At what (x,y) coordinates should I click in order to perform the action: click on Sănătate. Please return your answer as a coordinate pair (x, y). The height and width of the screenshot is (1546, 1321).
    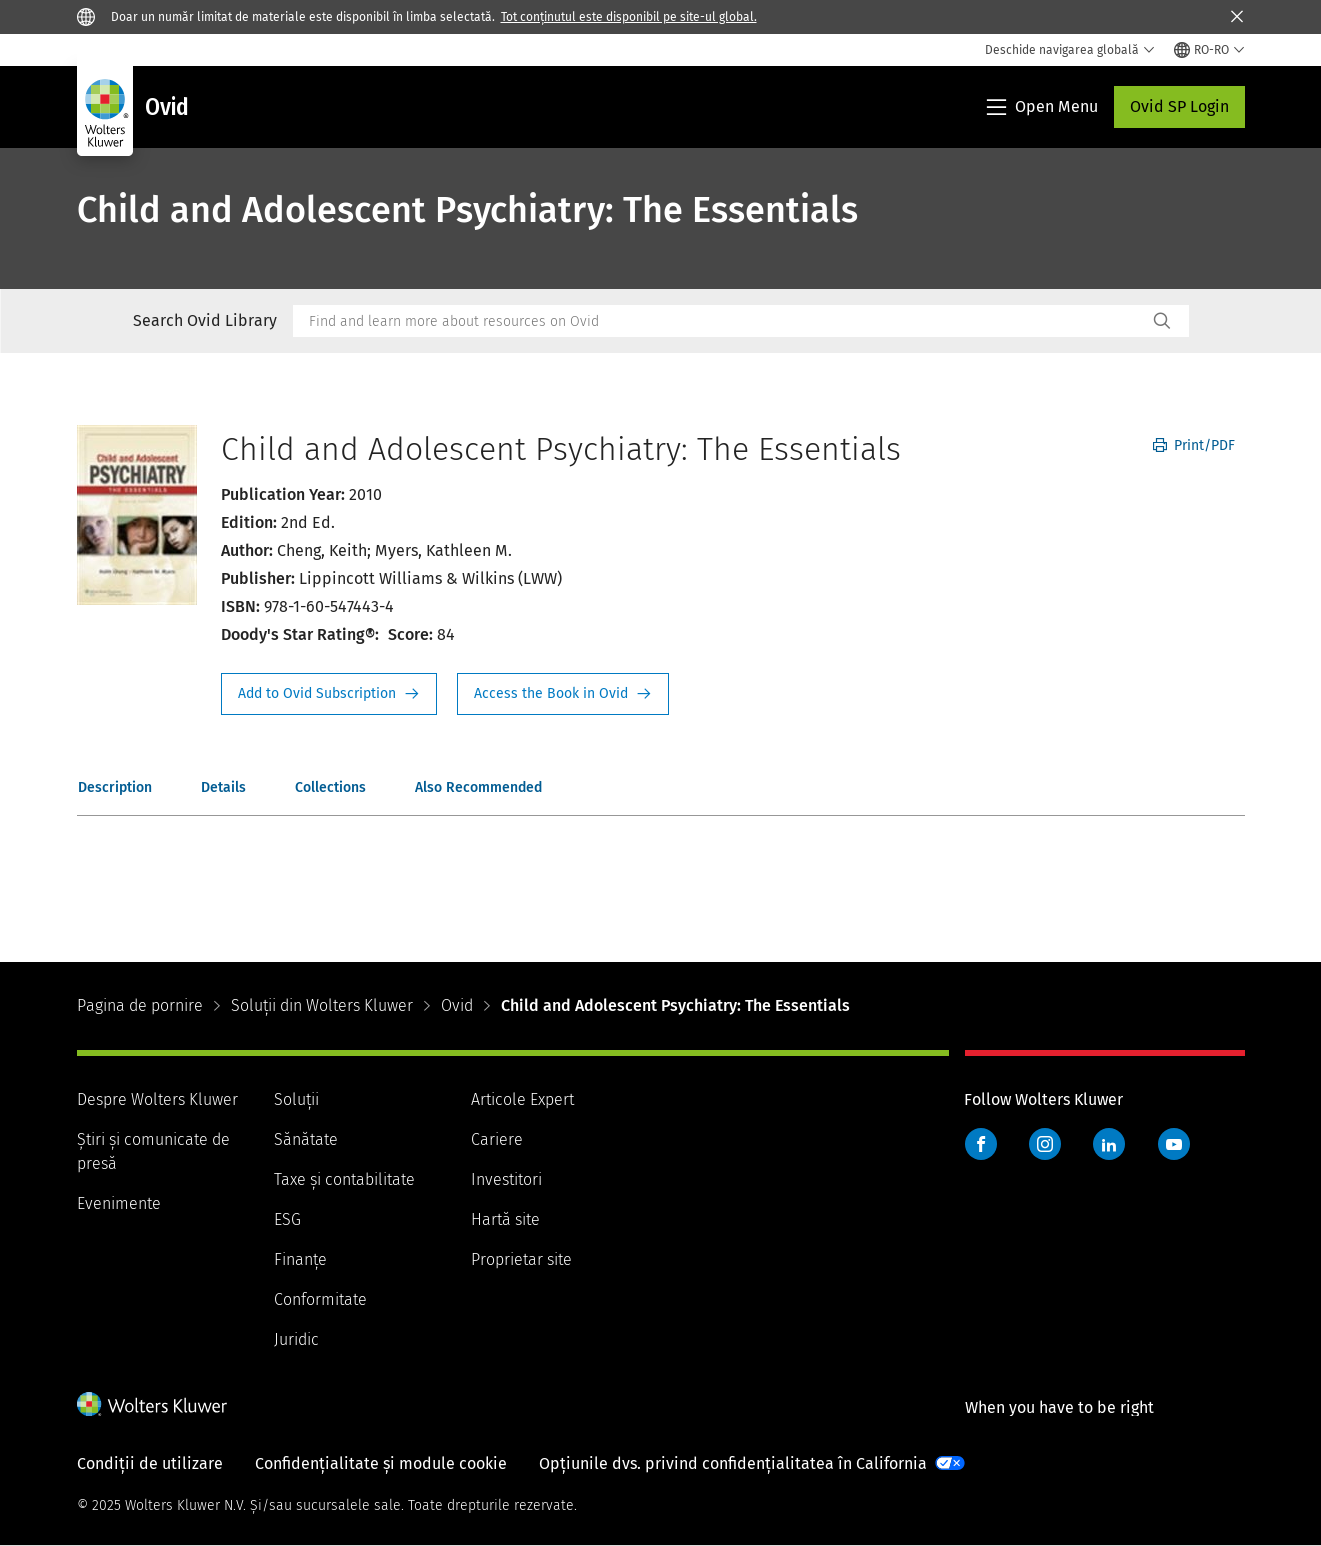
    Looking at the image, I should click on (306, 1139).